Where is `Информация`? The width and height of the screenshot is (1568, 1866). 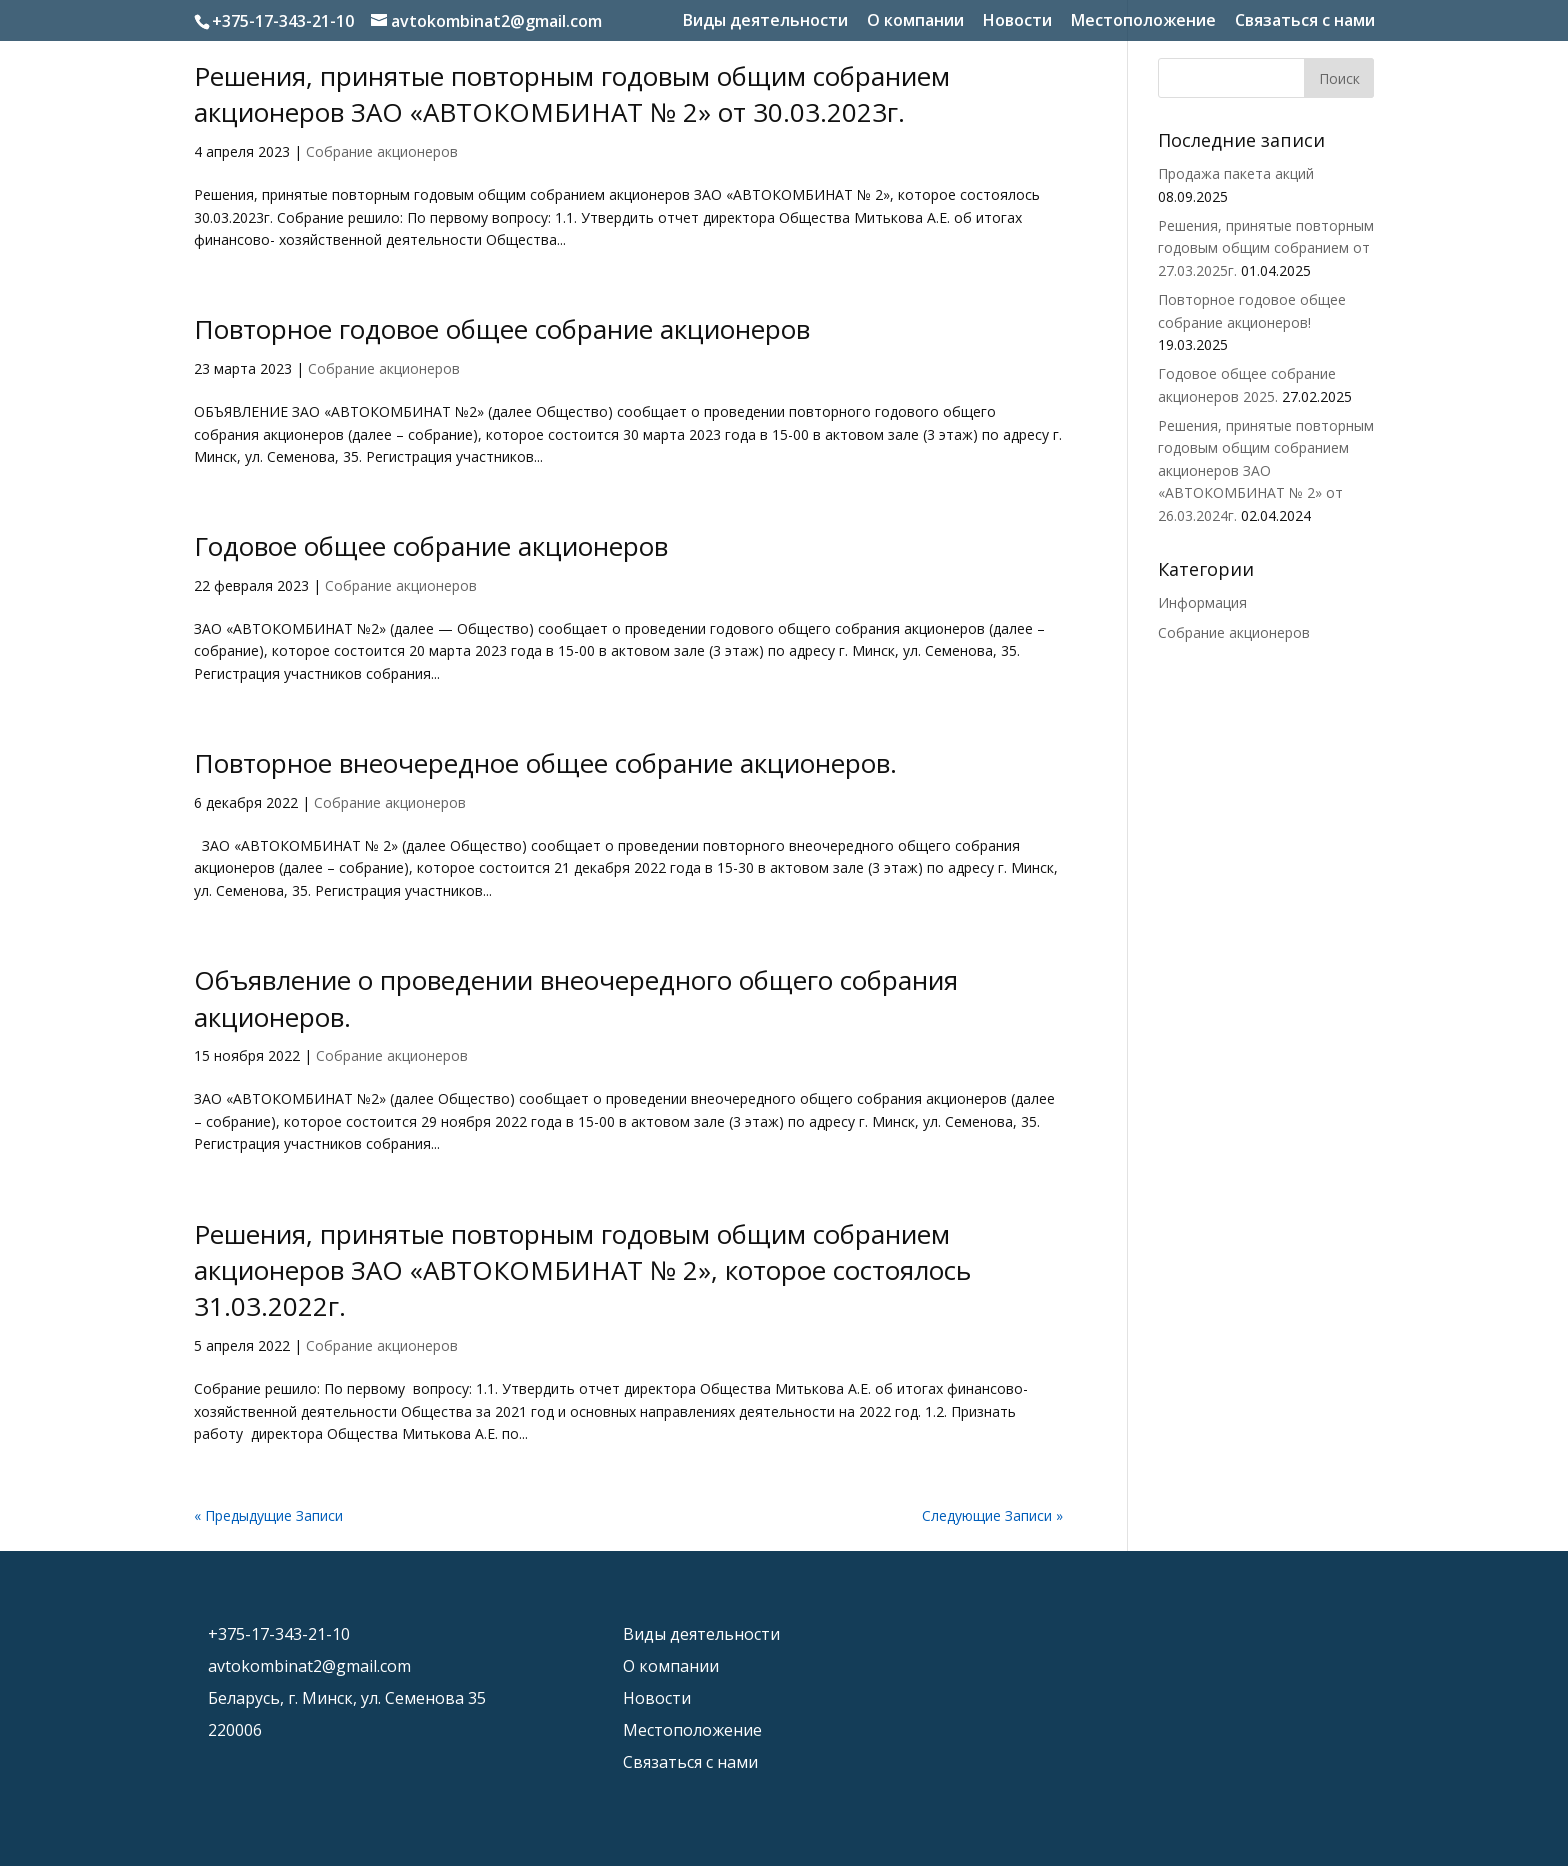
Информация is located at coordinates (1202, 602).